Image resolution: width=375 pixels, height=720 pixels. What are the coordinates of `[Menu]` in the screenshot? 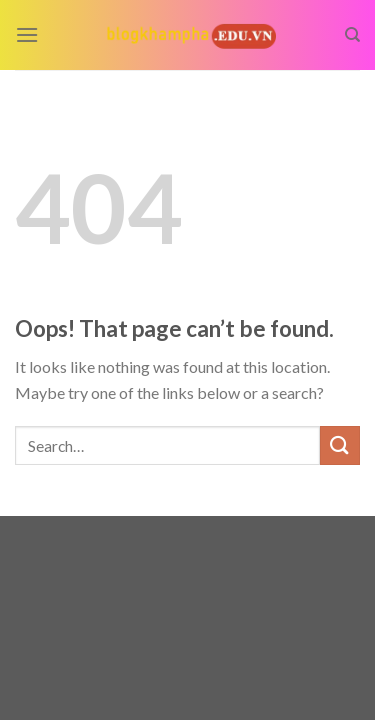 It's located at (27, 34).